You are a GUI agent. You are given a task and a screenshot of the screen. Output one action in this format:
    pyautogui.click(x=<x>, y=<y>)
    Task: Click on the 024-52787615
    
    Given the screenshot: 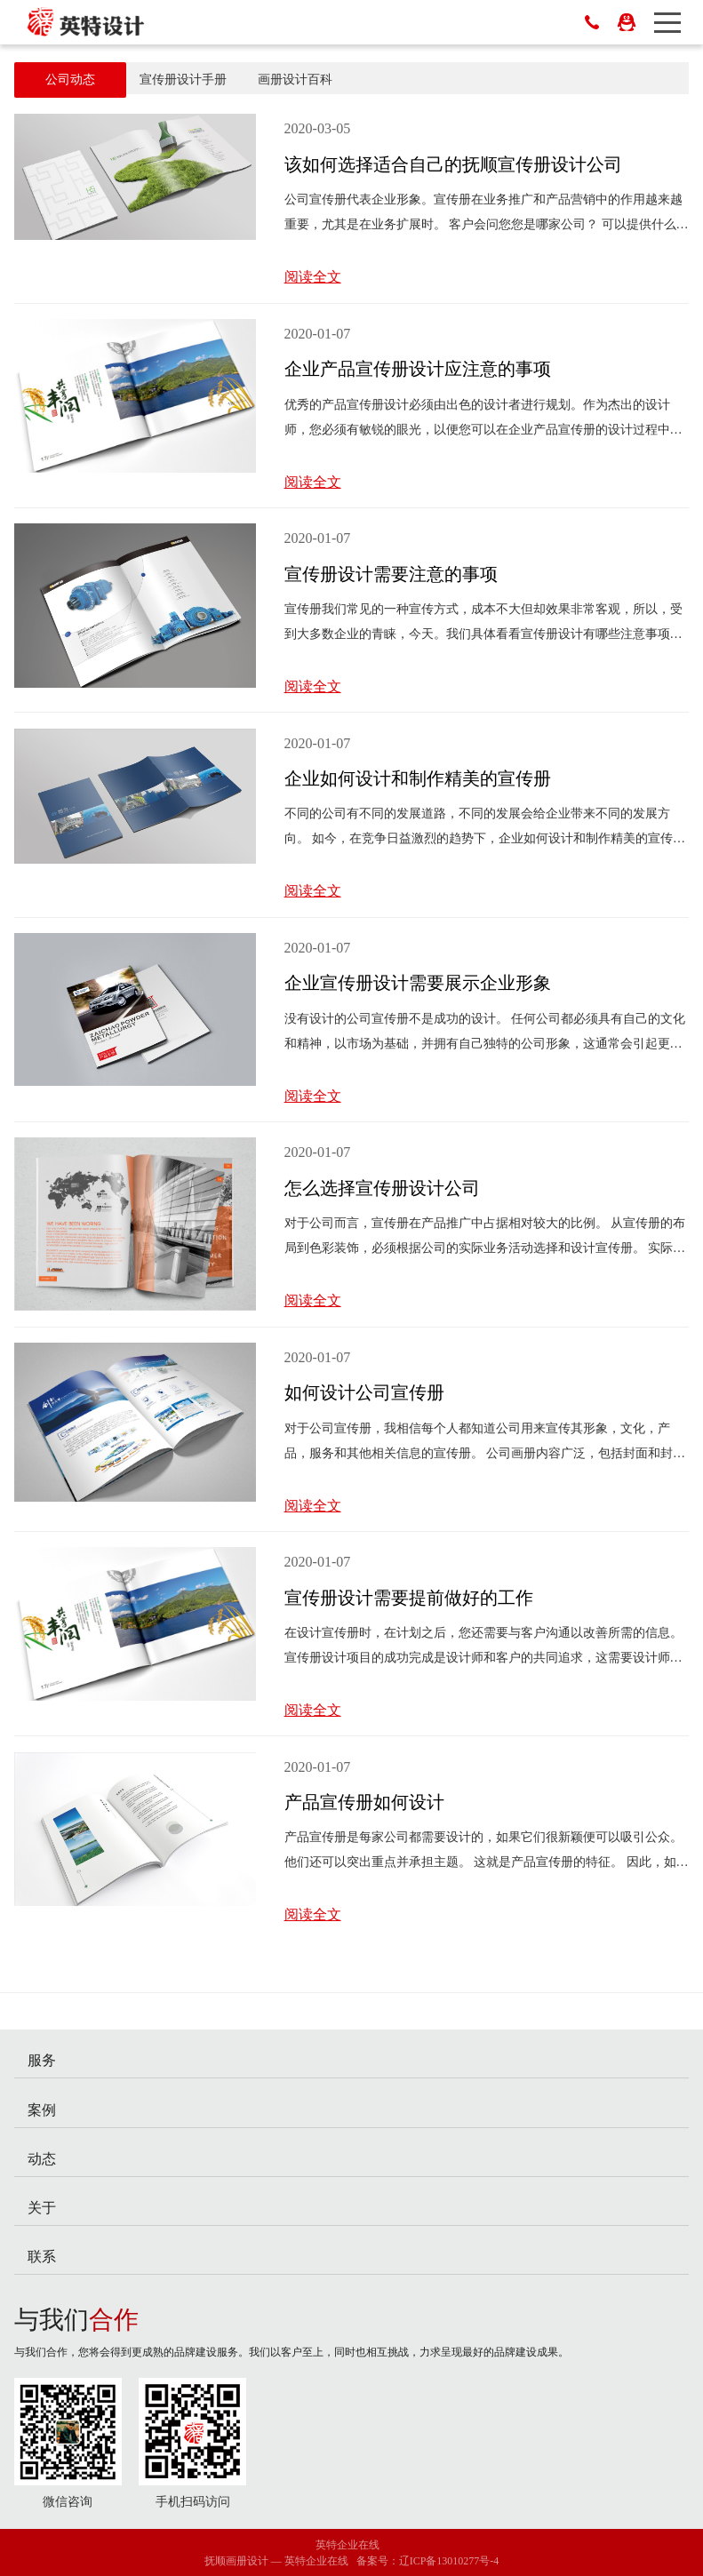 What is the action you would take?
    pyautogui.click(x=592, y=22)
    